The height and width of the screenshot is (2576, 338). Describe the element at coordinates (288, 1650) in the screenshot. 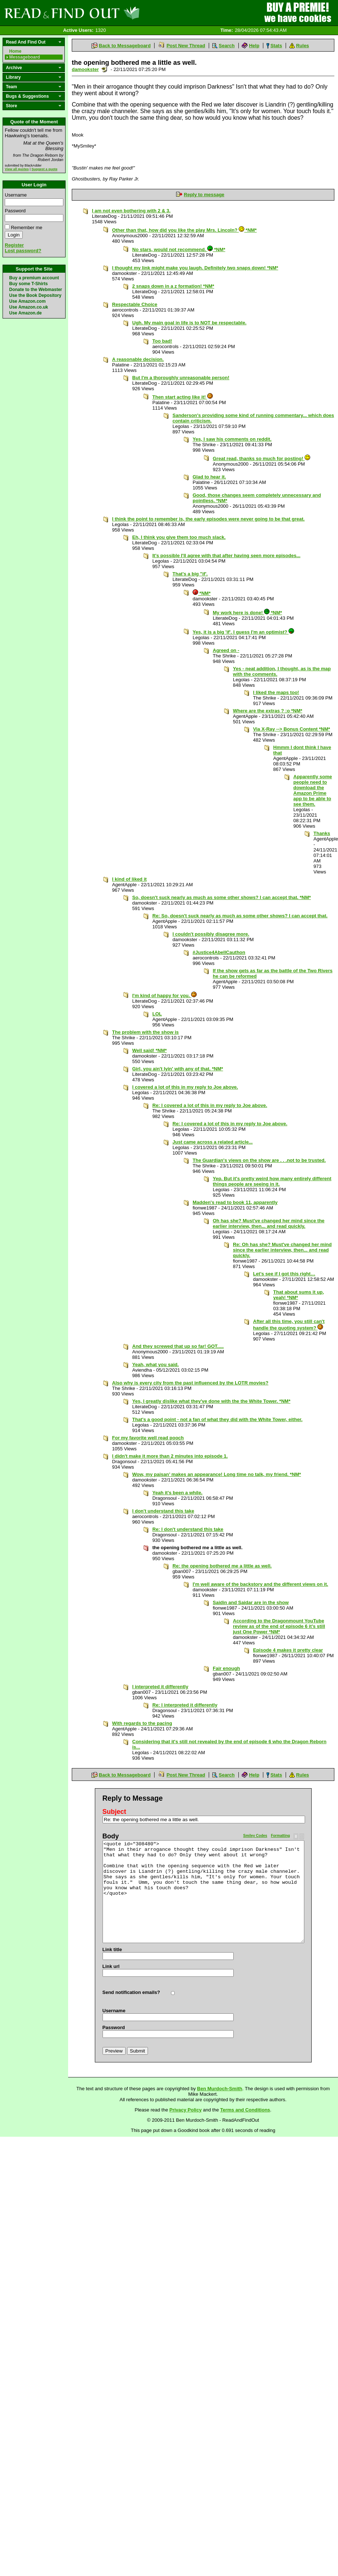

I see `Episode 4 makes it pretty clear` at that location.